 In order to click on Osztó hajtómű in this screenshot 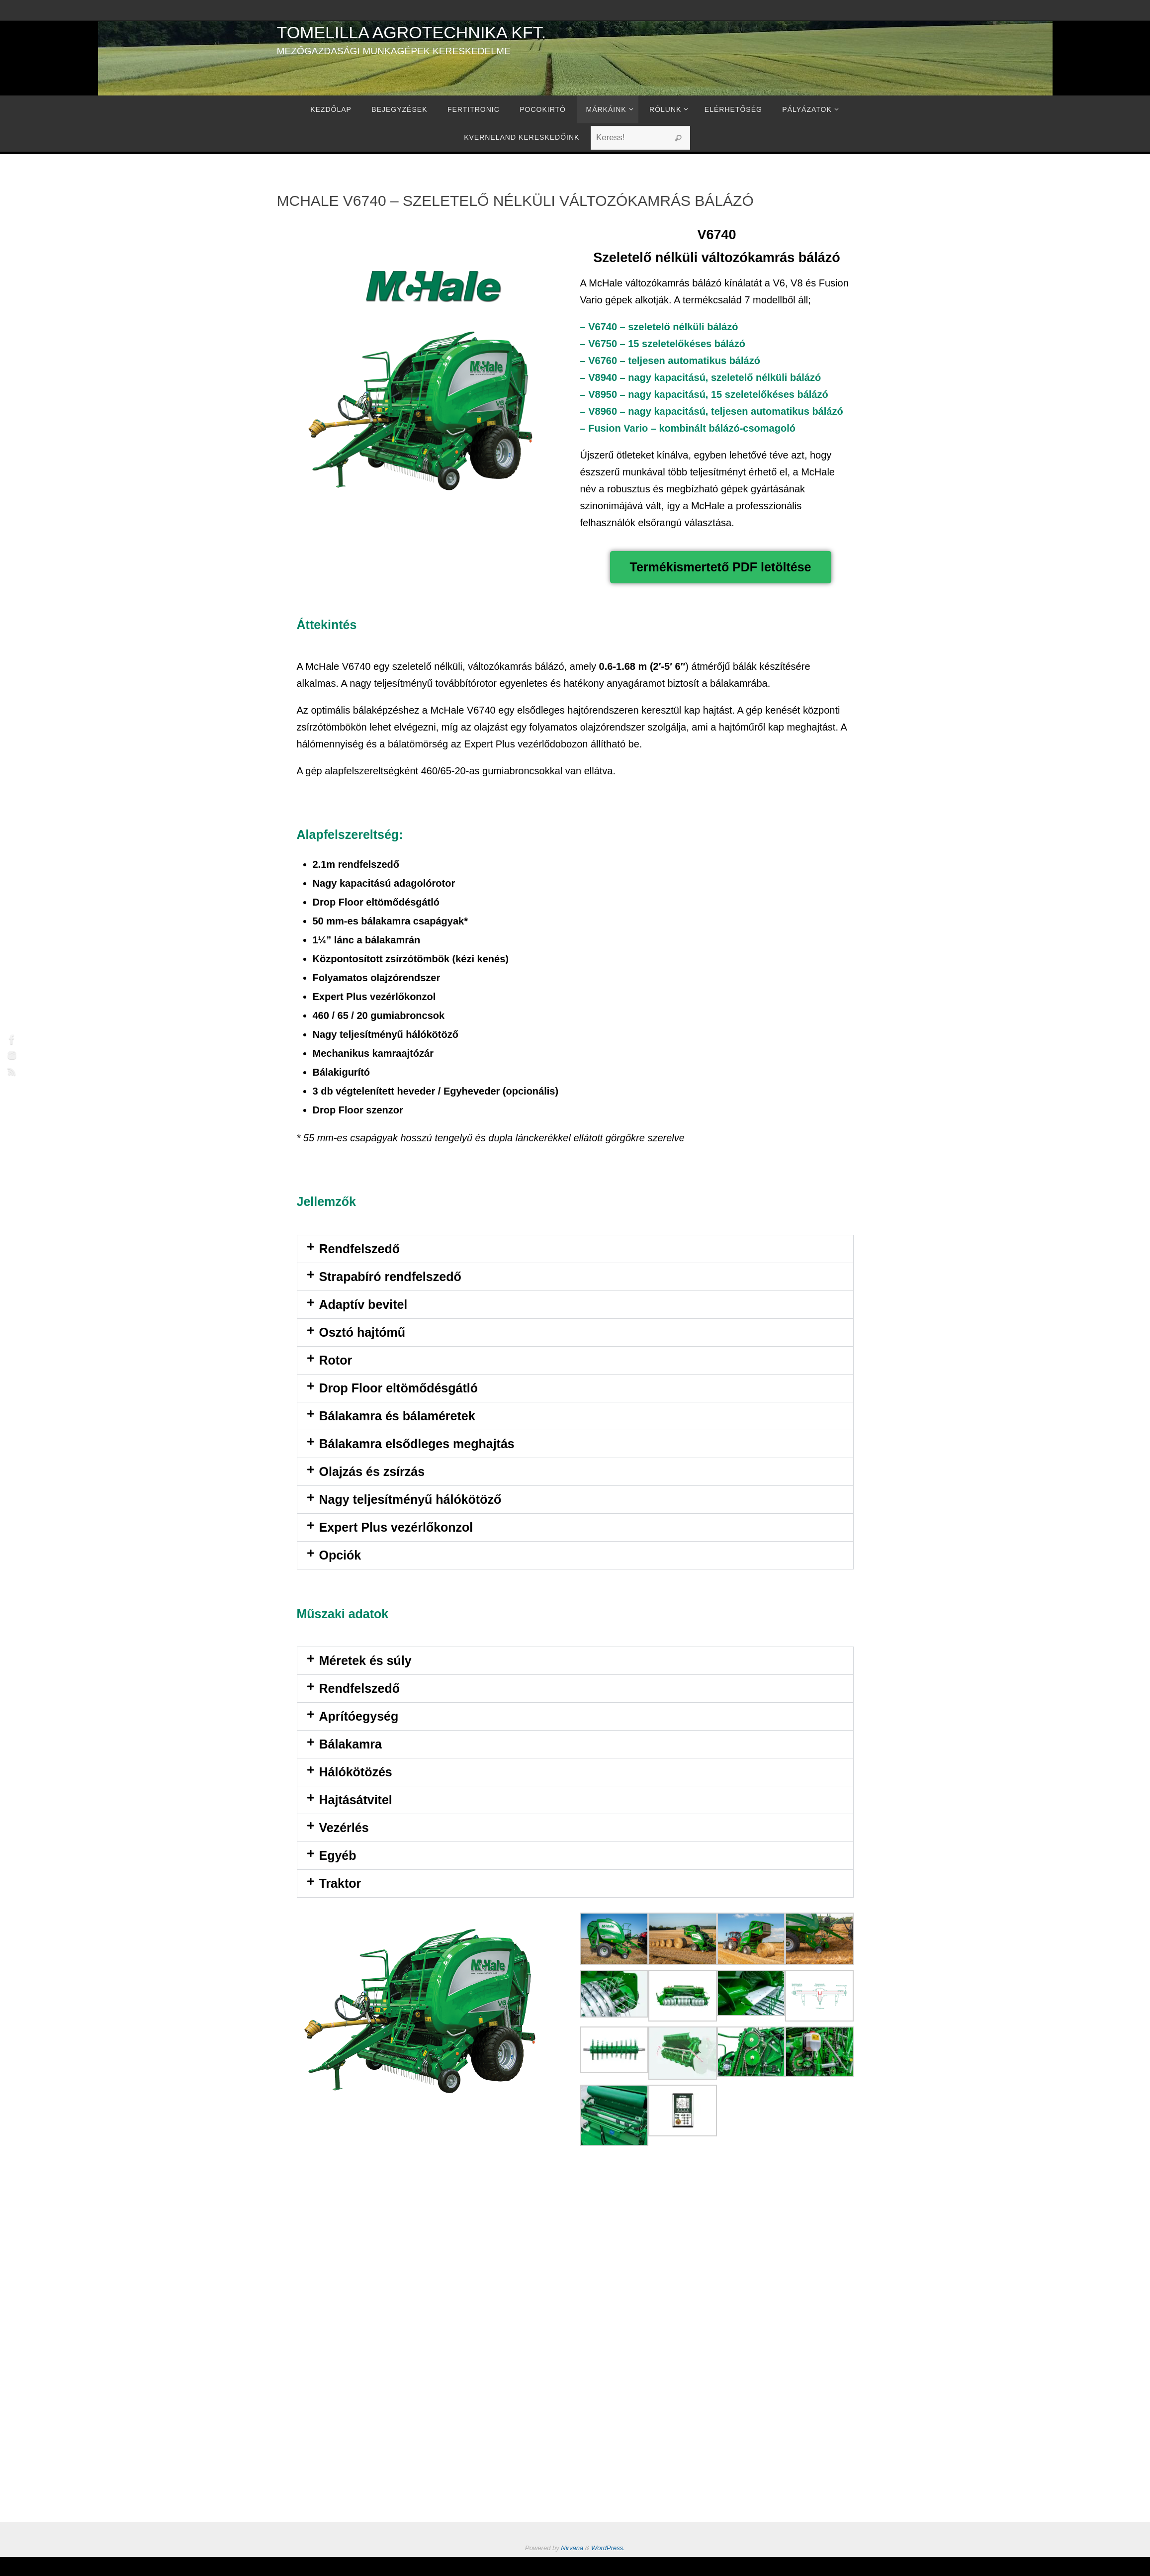, I will do `click(362, 1332)`.